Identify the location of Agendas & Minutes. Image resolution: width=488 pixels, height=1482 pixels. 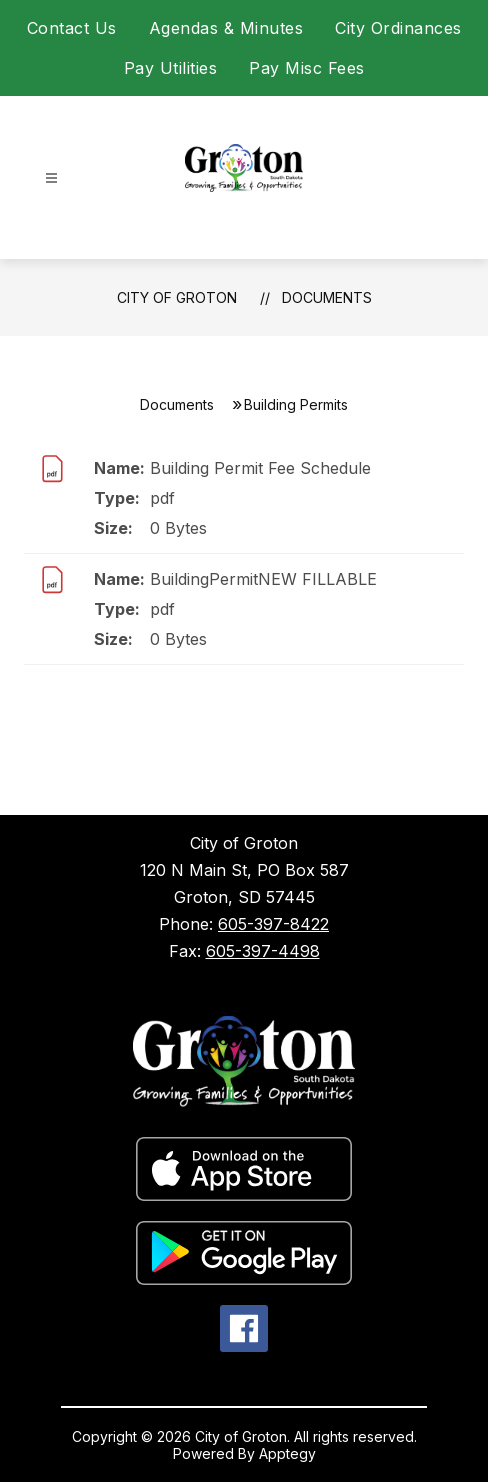
(226, 28).